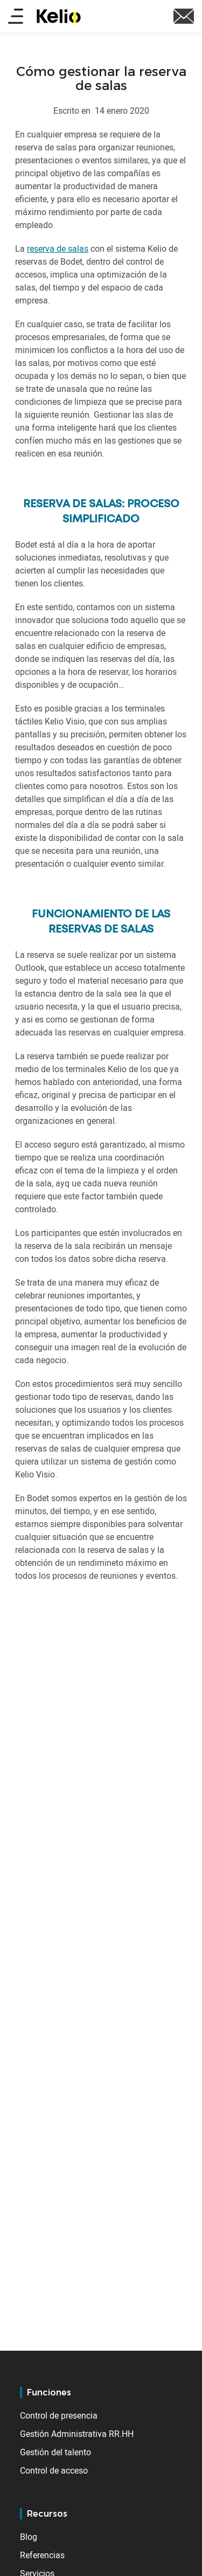 Image resolution: width=202 pixels, height=2576 pixels. Describe the element at coordinates (54, 2470) in the screenshot. I see `Control de acceso` at that location.